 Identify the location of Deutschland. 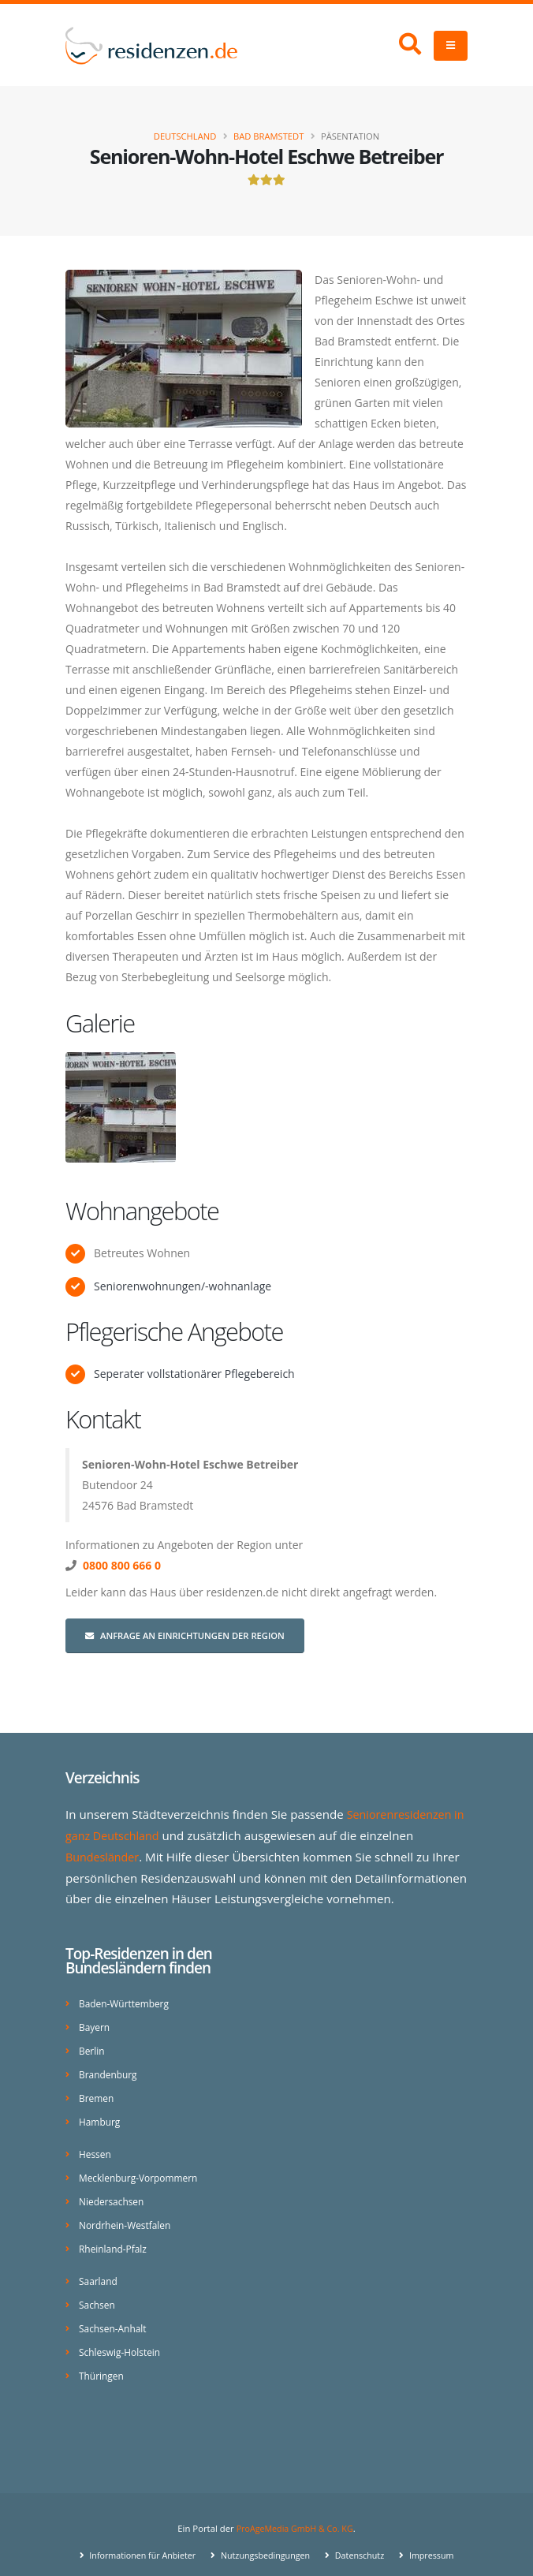
(185, 136).